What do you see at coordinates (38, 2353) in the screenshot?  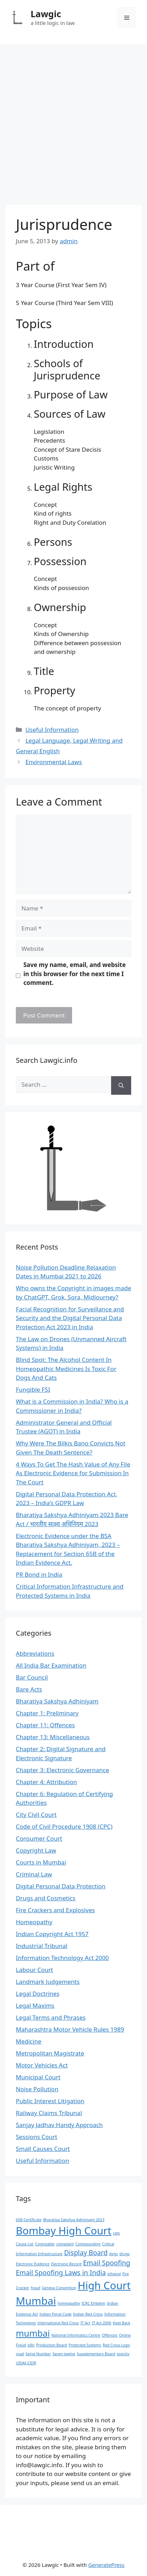 I see `Serial Number [Serial Number (1 item)]` at bounding box center [38, 2353].